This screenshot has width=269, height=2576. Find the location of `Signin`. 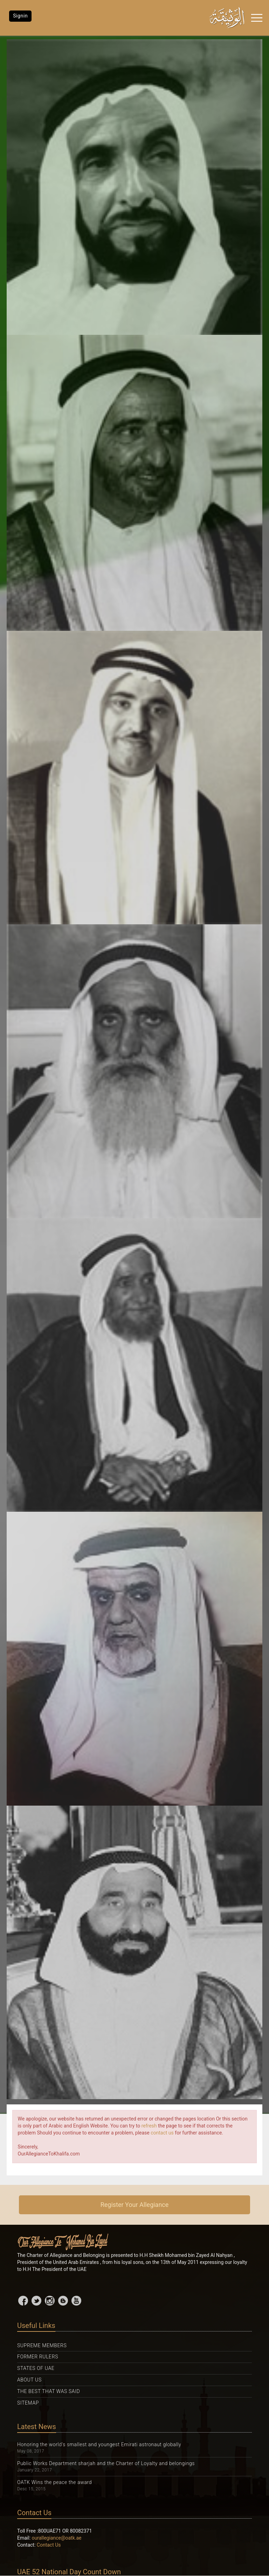

Signin is located at coordinates (20, 16).